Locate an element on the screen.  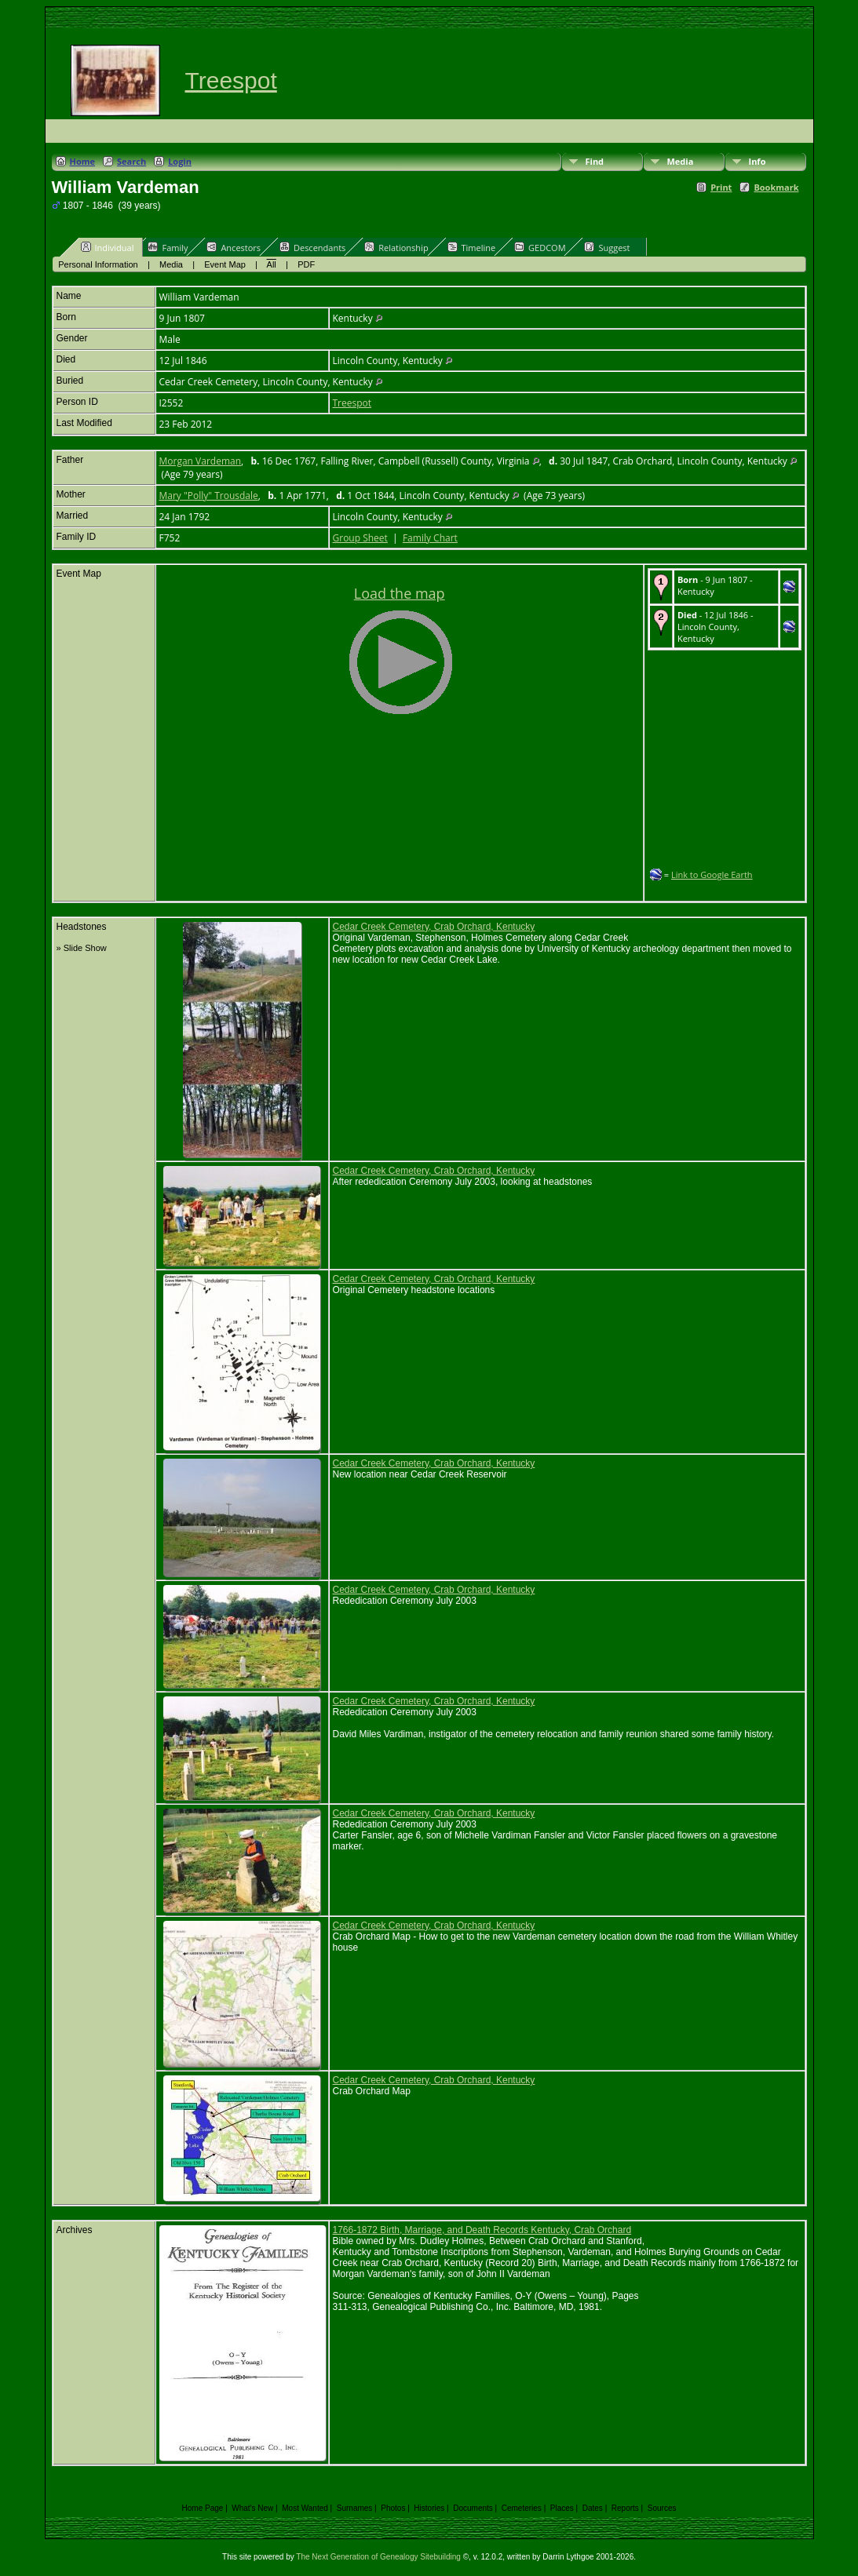
Dates is located at coordinates (592, 2508).